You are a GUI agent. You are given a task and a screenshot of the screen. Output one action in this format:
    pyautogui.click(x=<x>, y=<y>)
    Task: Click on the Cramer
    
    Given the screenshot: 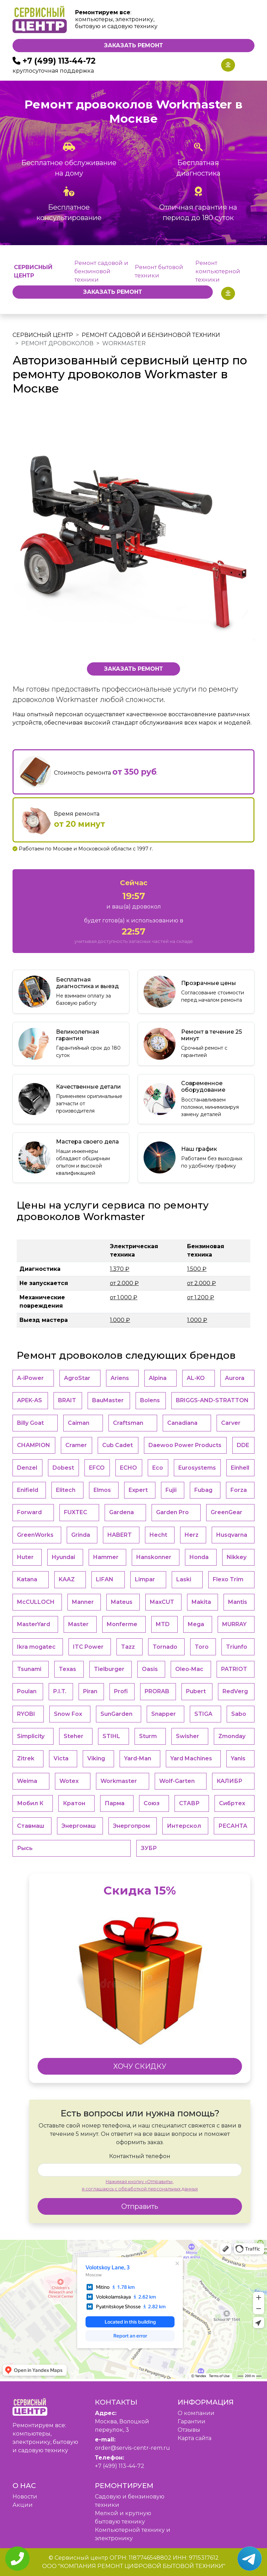 What is the action you would take?
    pyautogui.click(x=76, y=1445)
    